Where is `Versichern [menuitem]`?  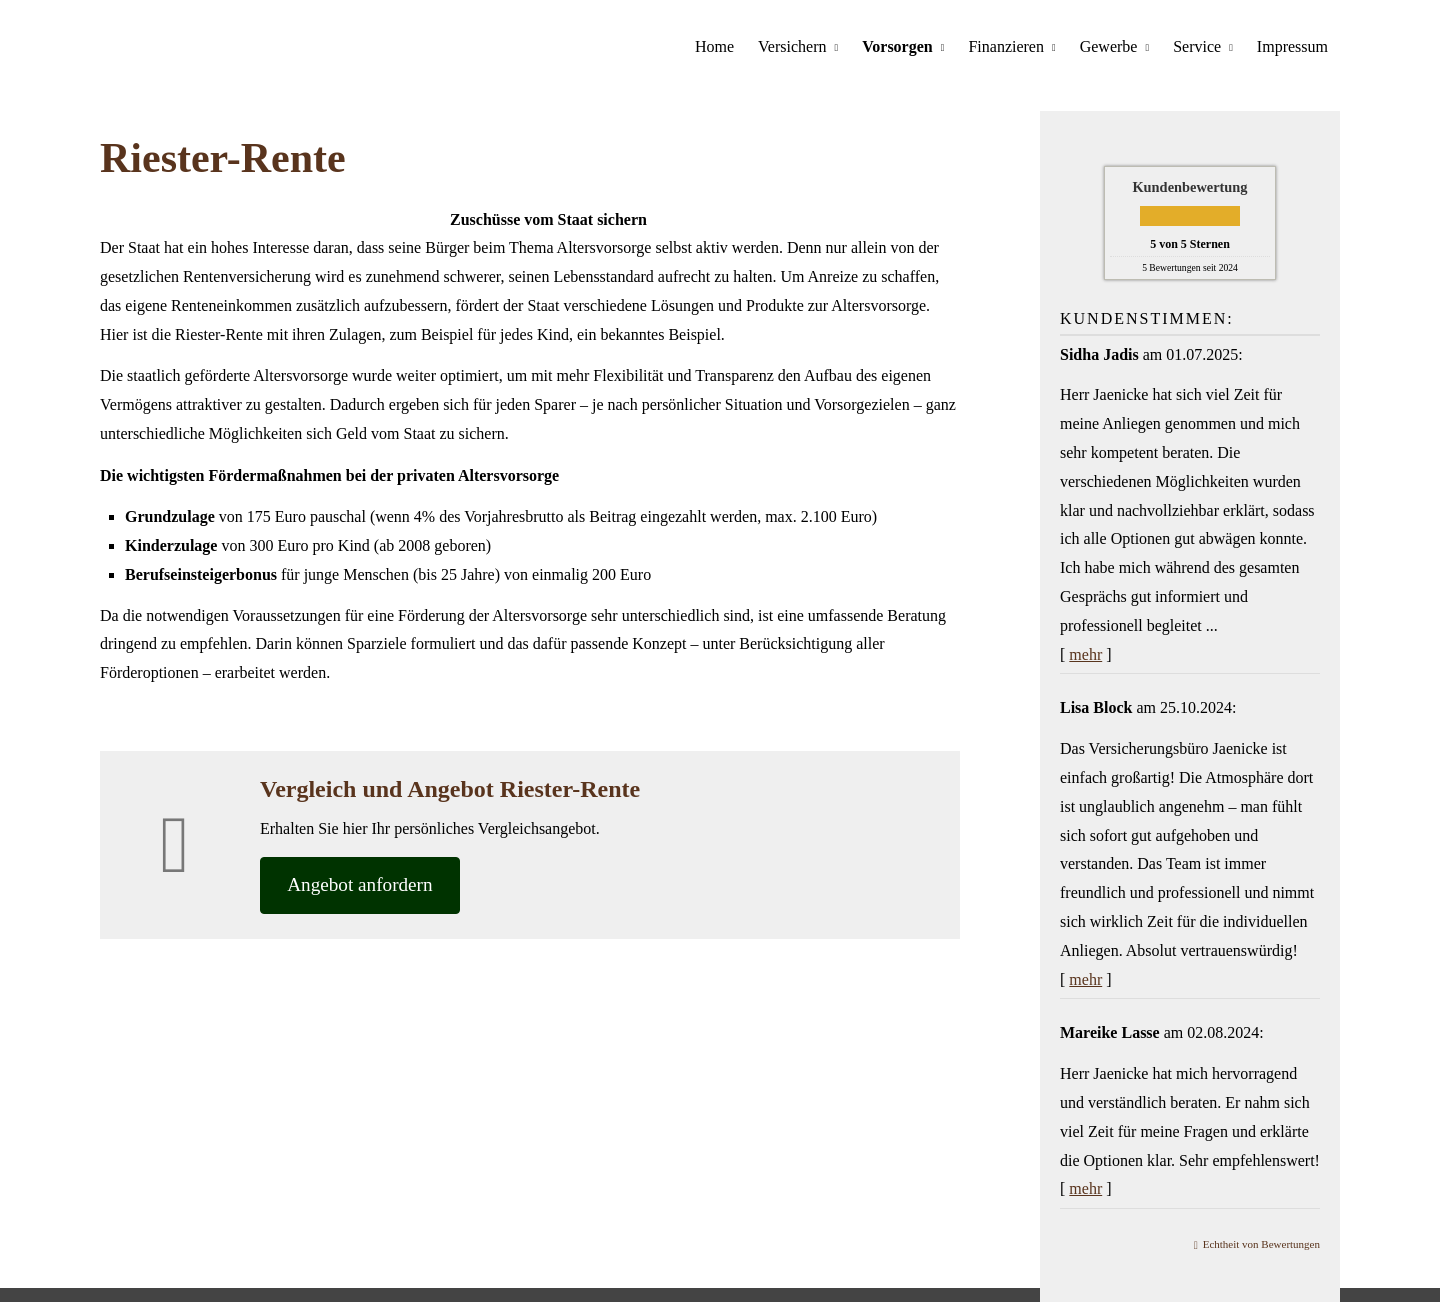
Versichern [menuitem] is located at coordinates (792, 46).